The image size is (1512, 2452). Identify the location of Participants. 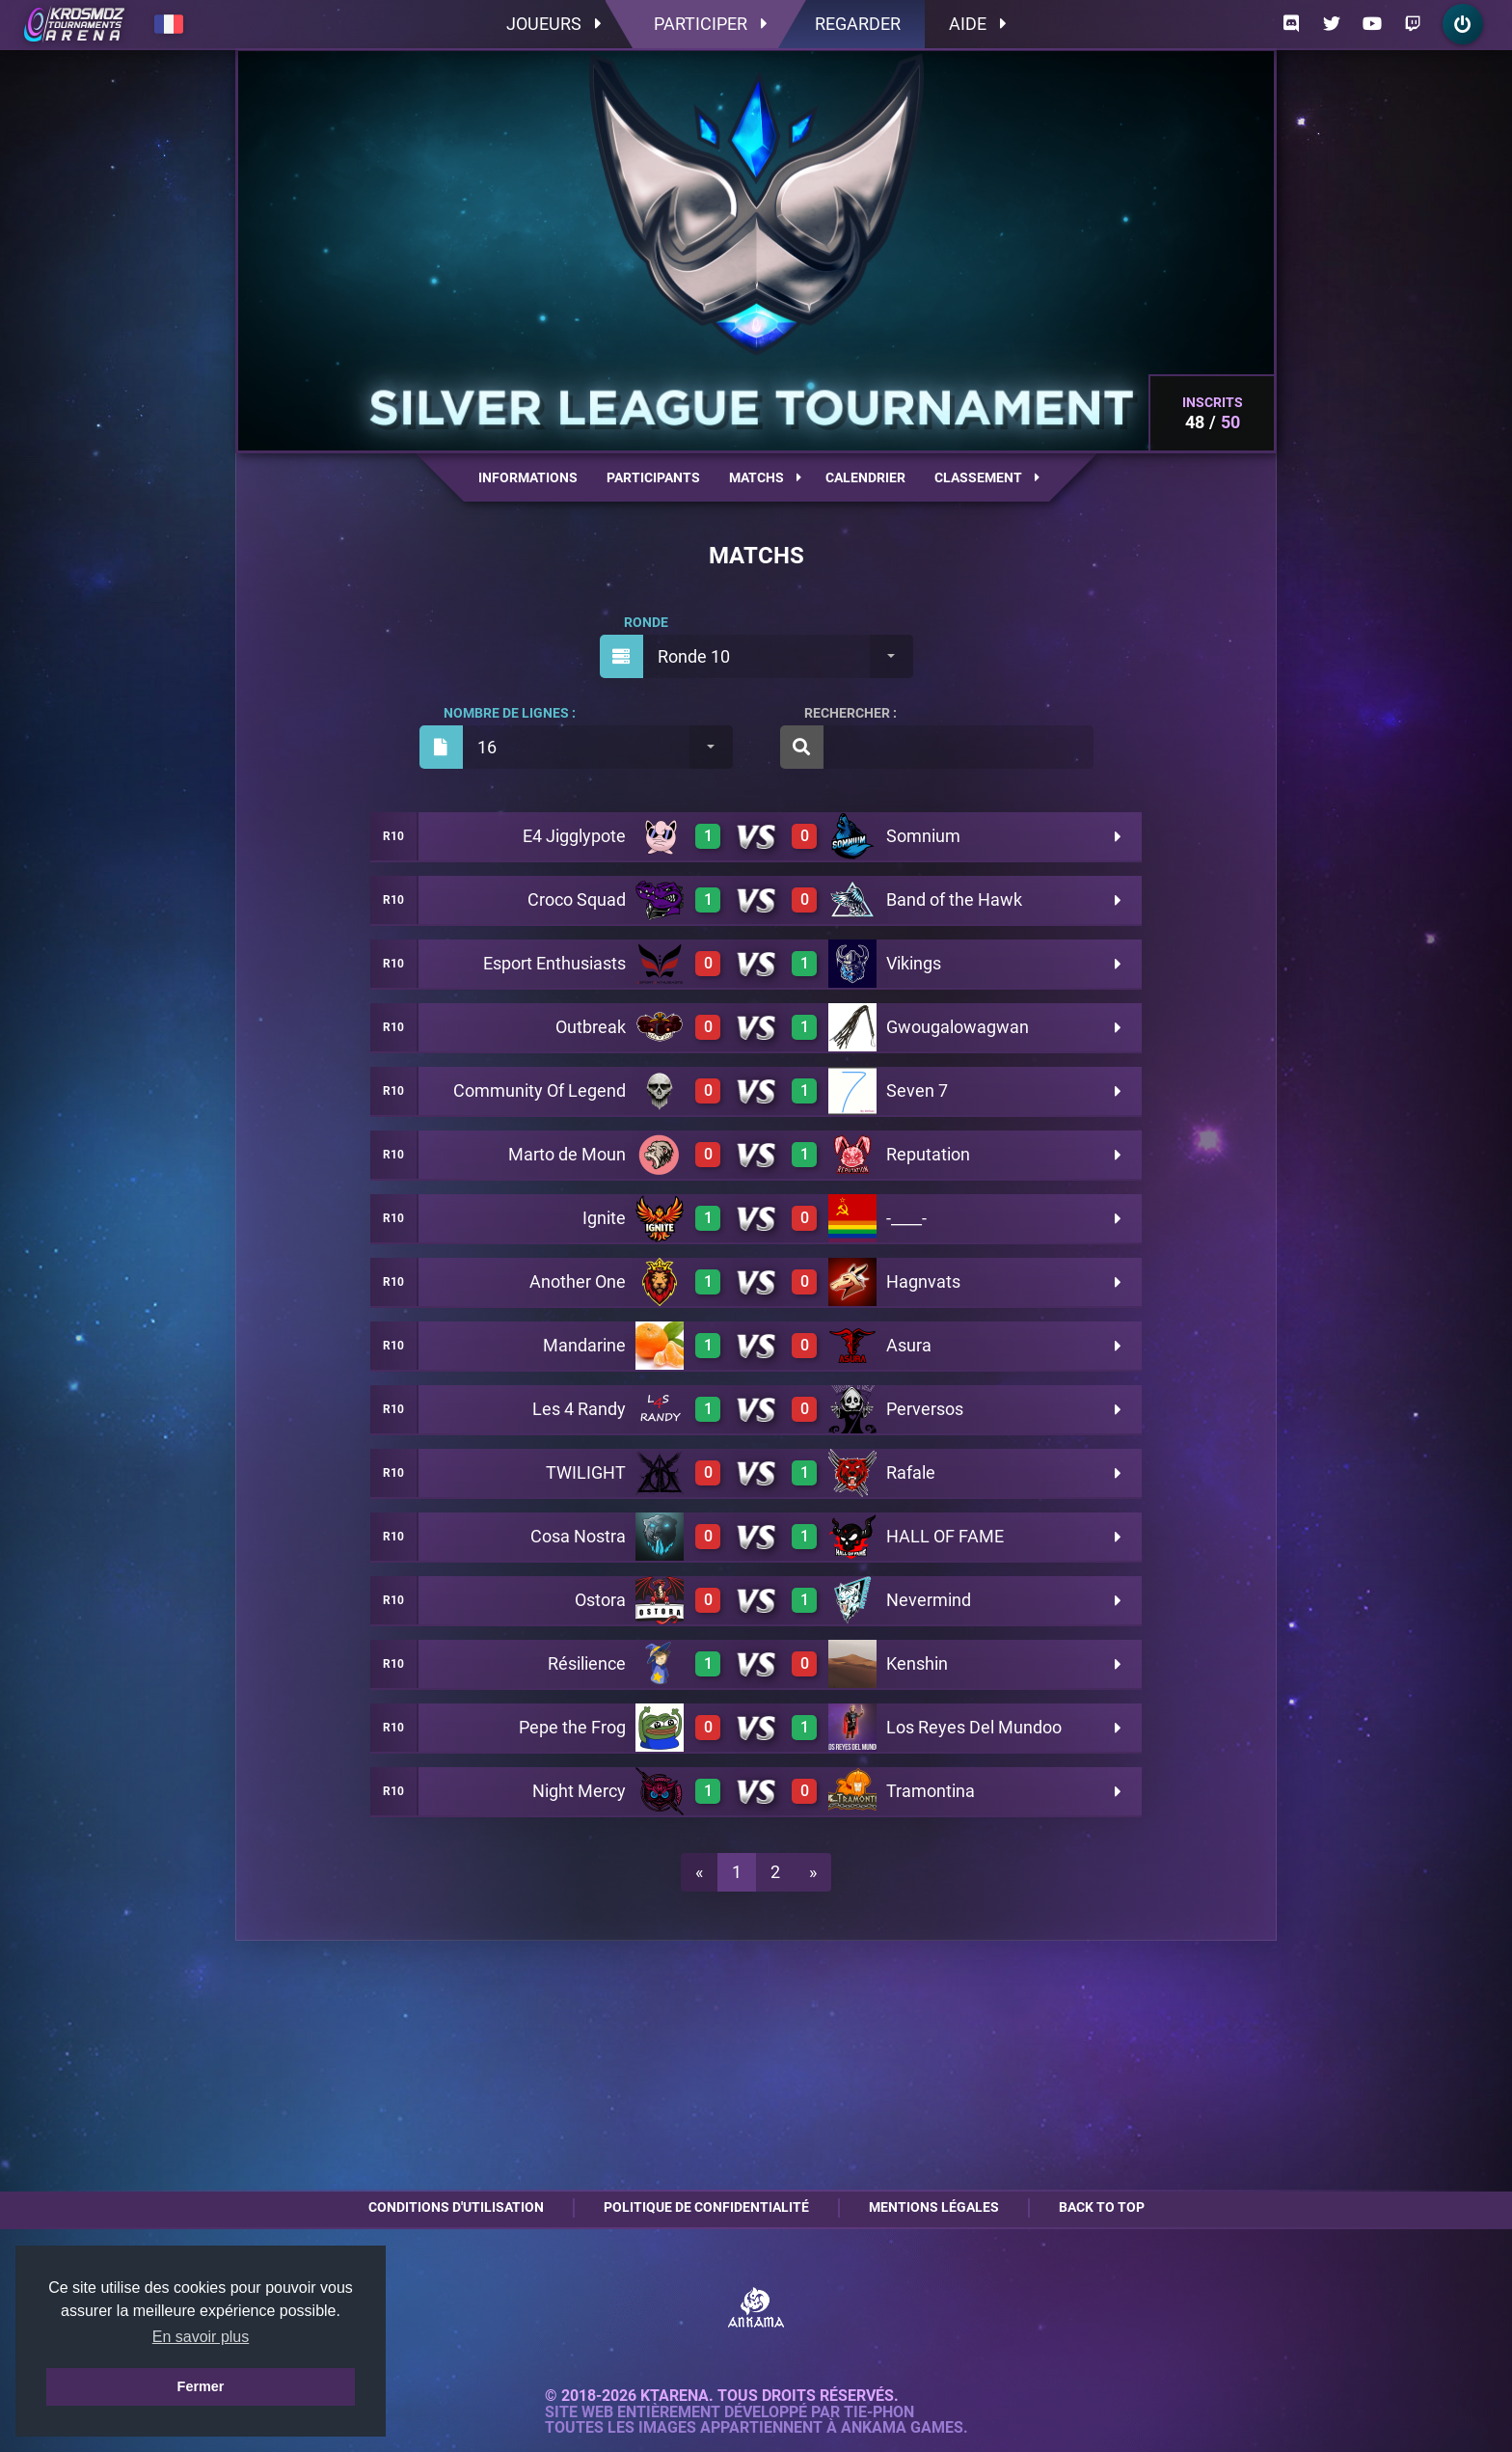
(653, 477).